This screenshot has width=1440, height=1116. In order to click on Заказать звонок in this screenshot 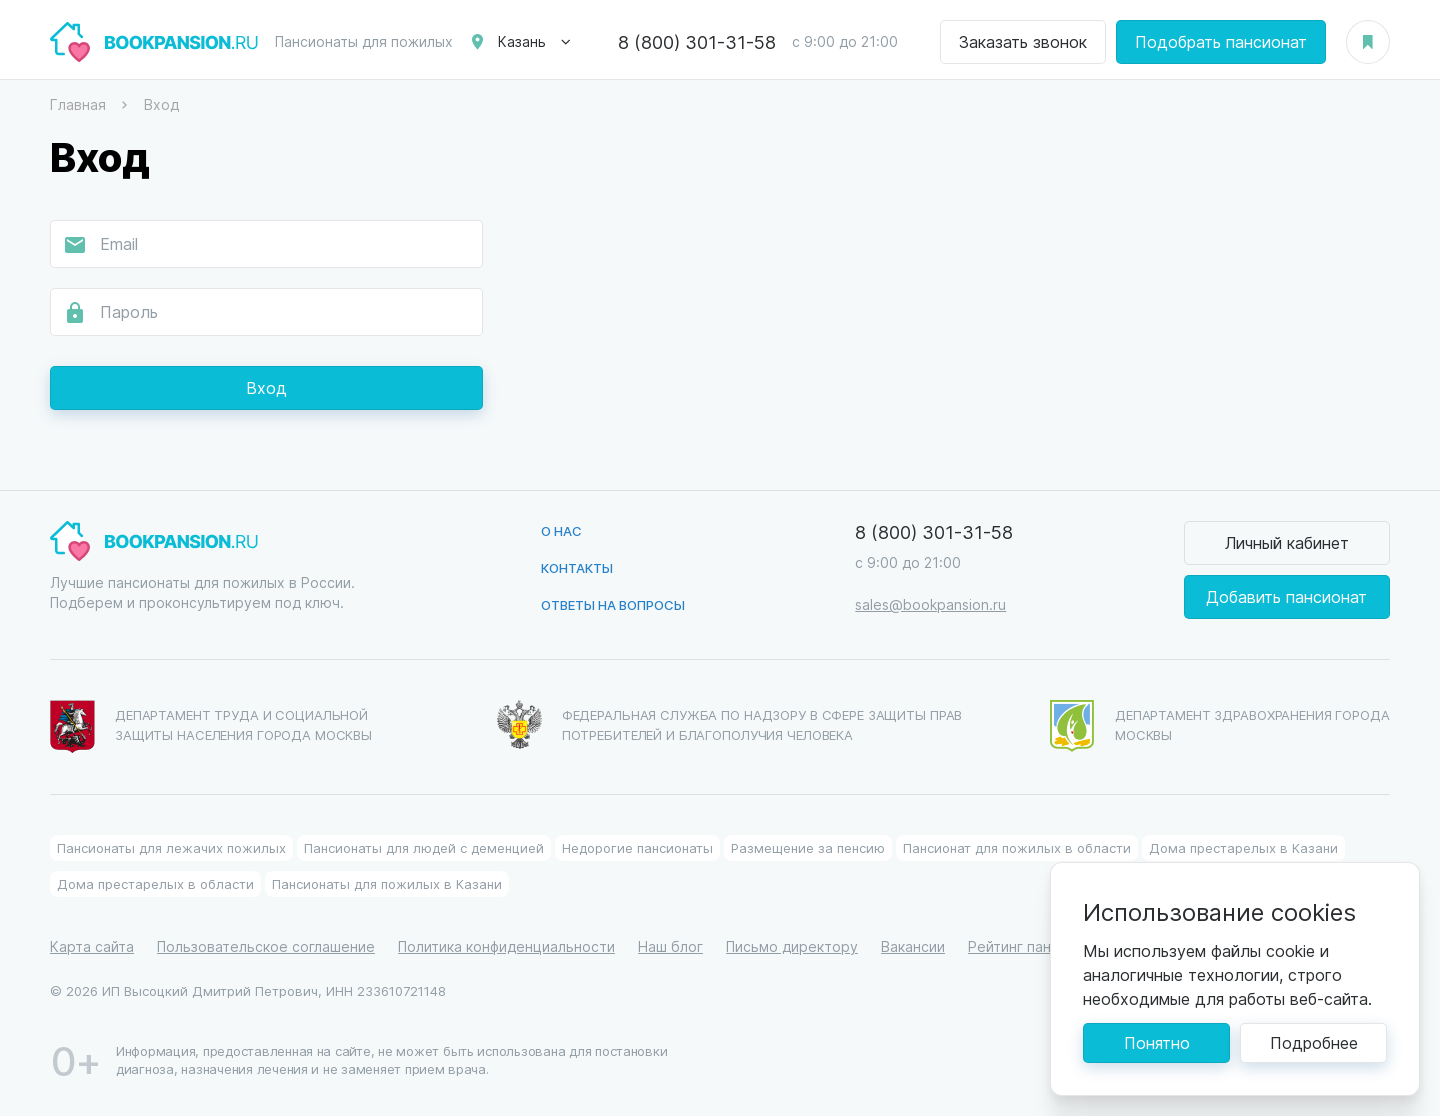, I will do `click(1023, 41)`.